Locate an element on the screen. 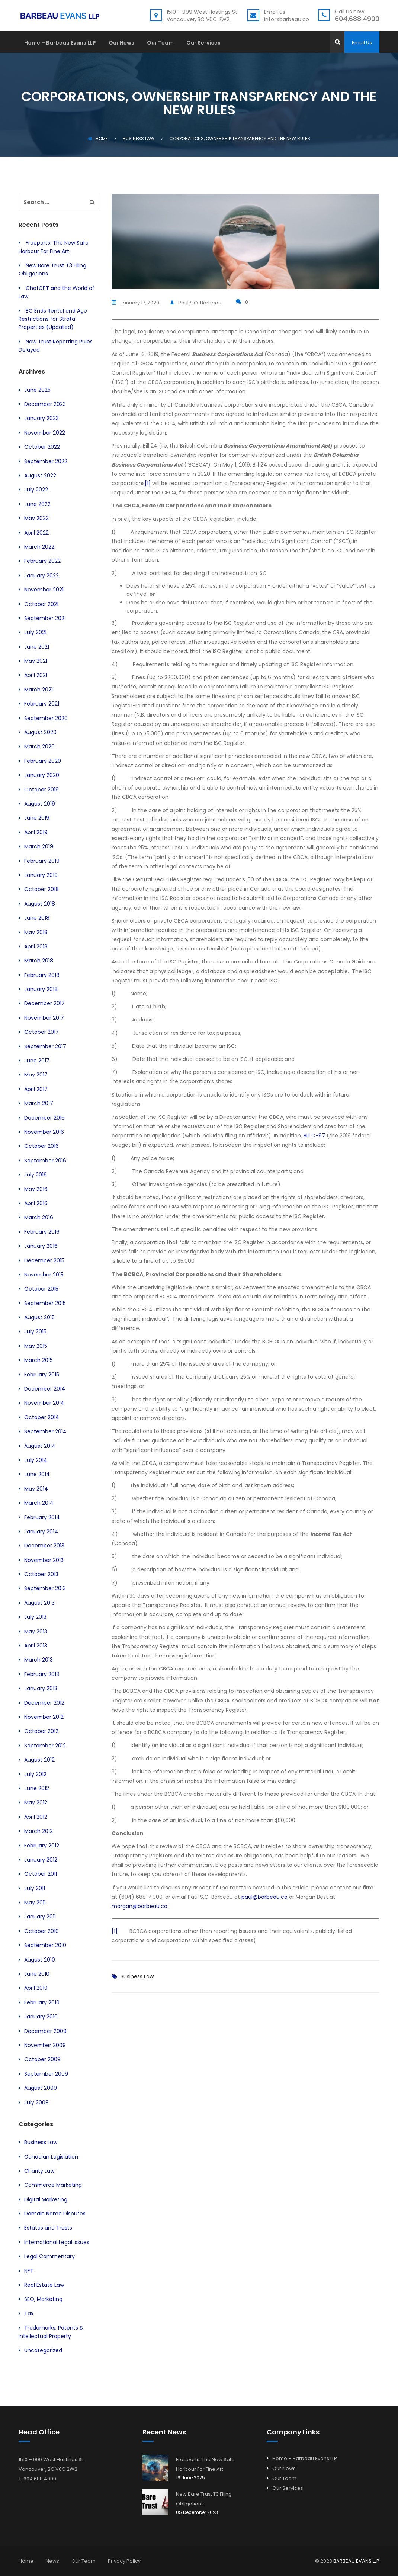 The height and width of the screenshot is (2576, 398). September 2010 is located at coordinates (45, 1945).